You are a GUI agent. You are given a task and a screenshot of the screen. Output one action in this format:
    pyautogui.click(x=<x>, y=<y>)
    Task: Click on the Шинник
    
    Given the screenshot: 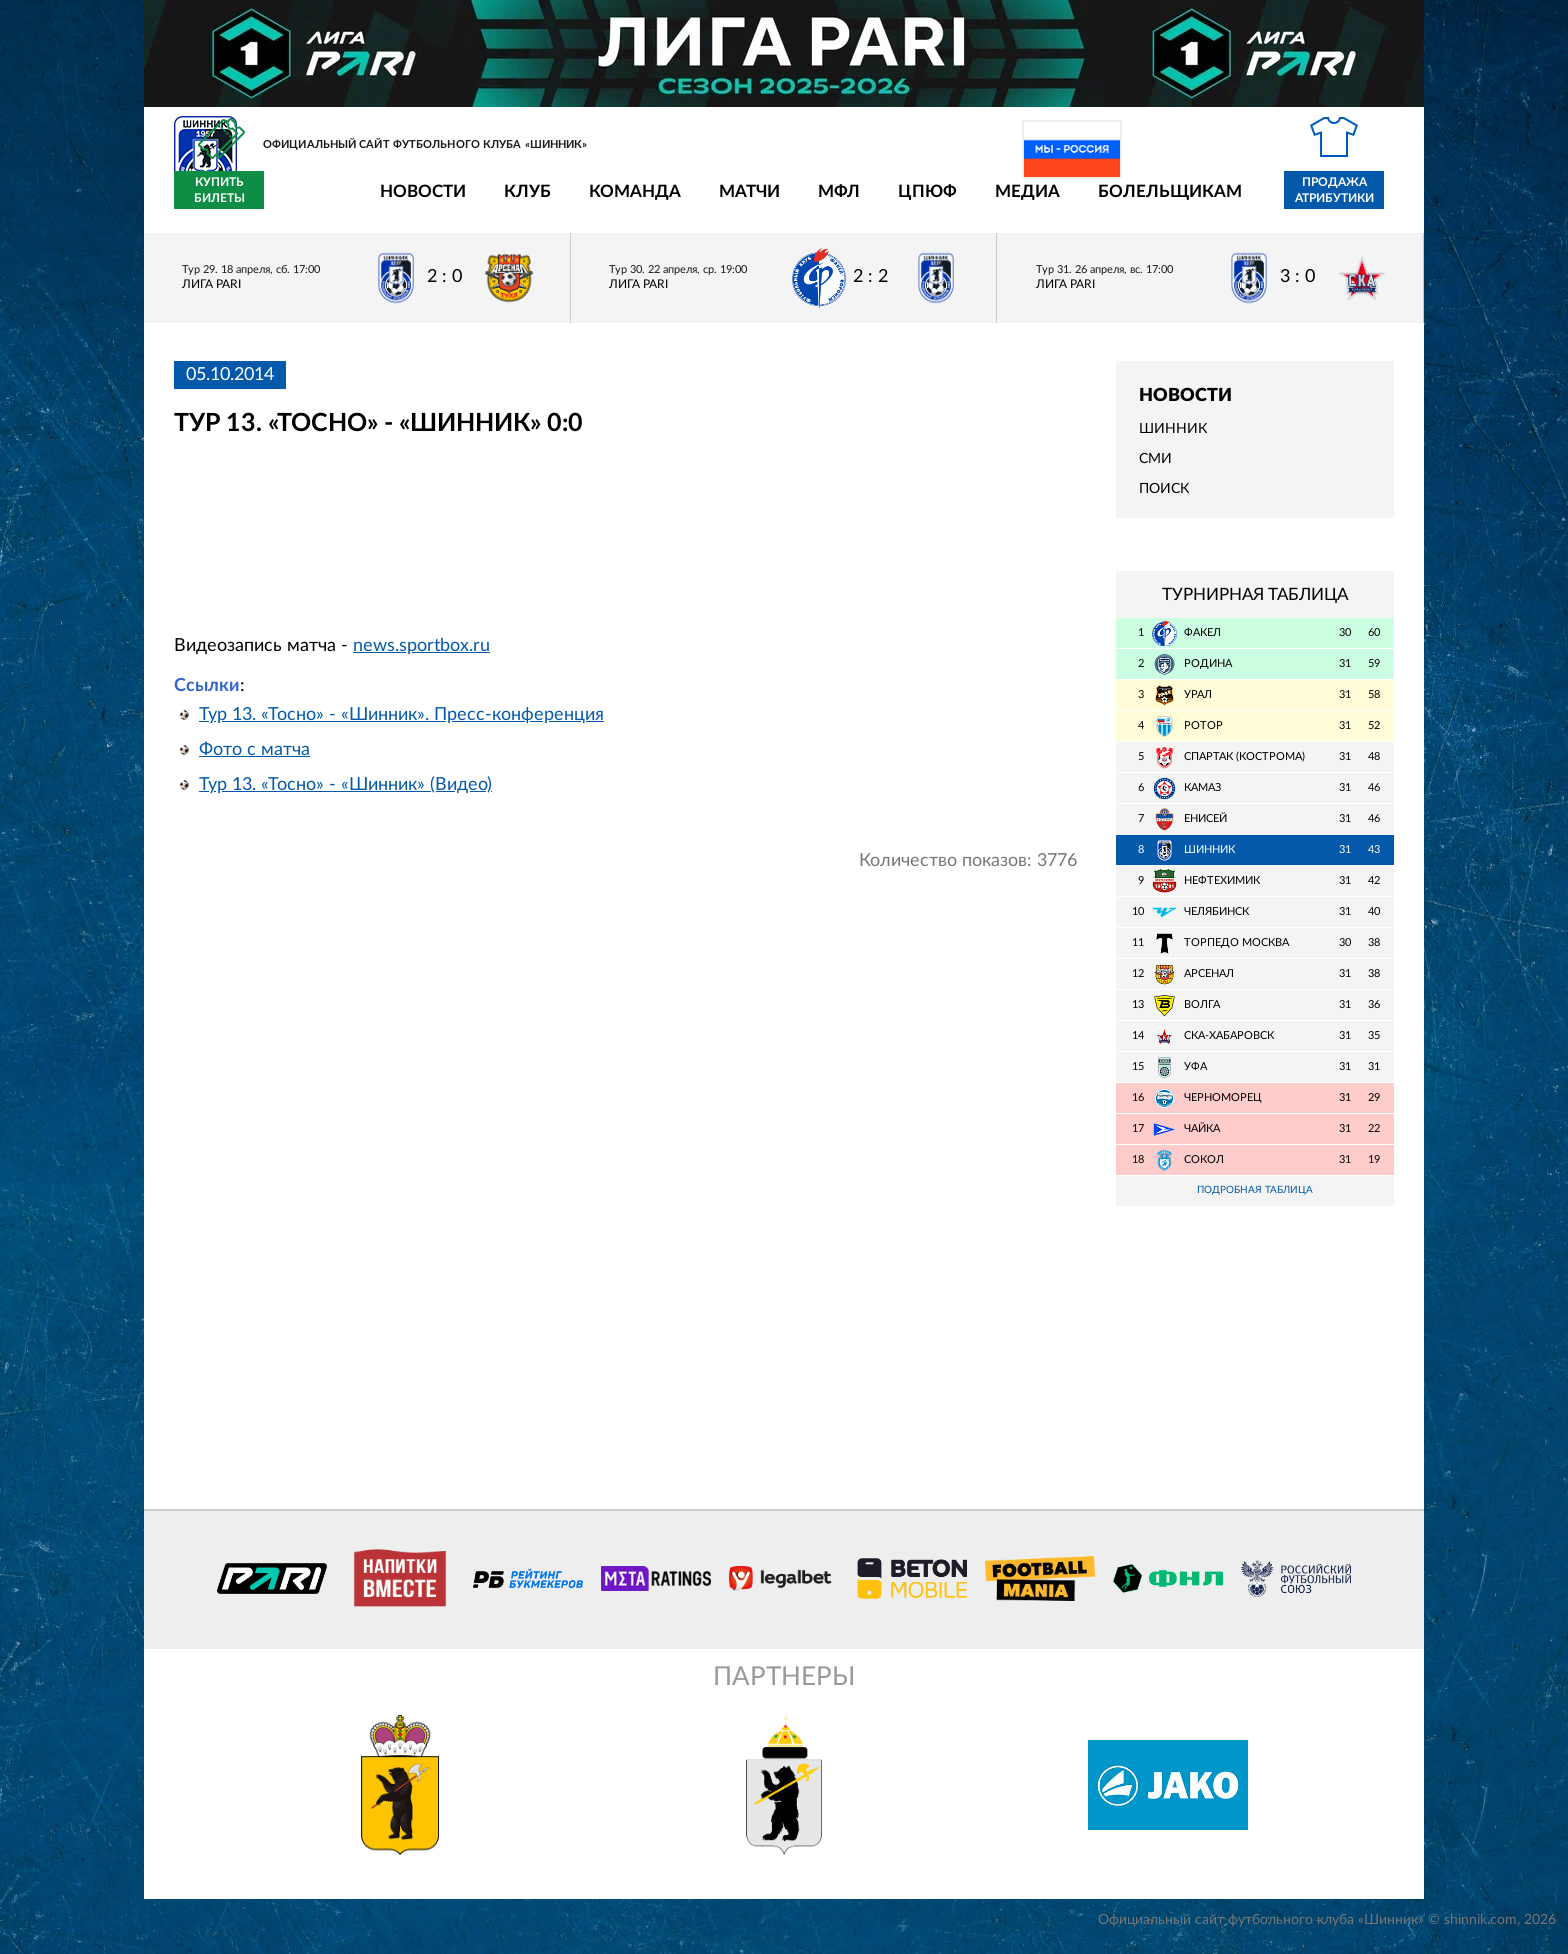 What is the action you would take?
    pyautogui.click(x=1173, y=441)
    